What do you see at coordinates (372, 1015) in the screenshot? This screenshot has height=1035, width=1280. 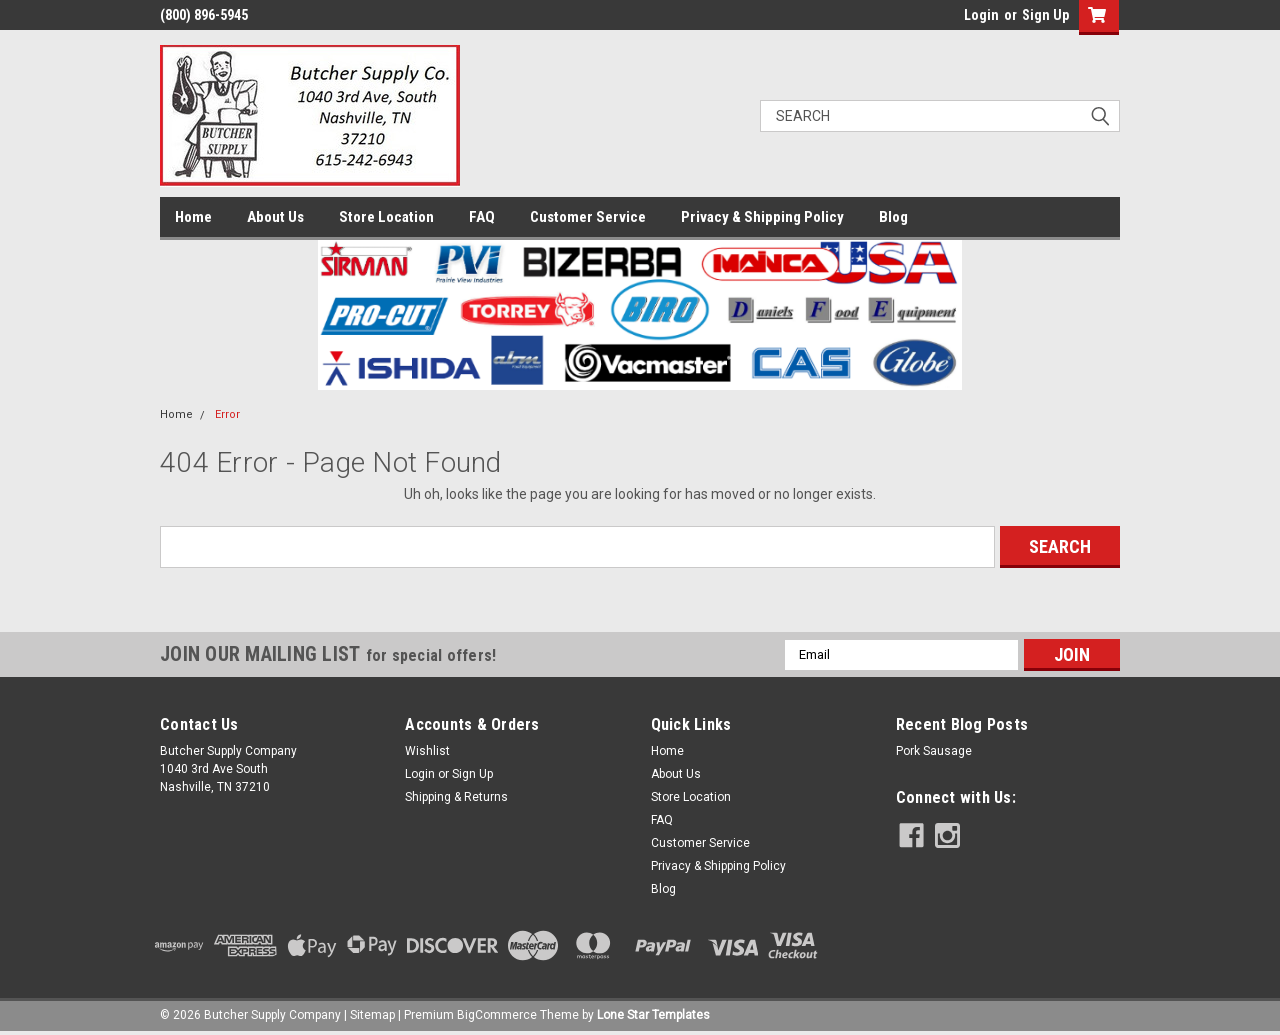 I see `Sitemap` at bounding box center [372, 1015].